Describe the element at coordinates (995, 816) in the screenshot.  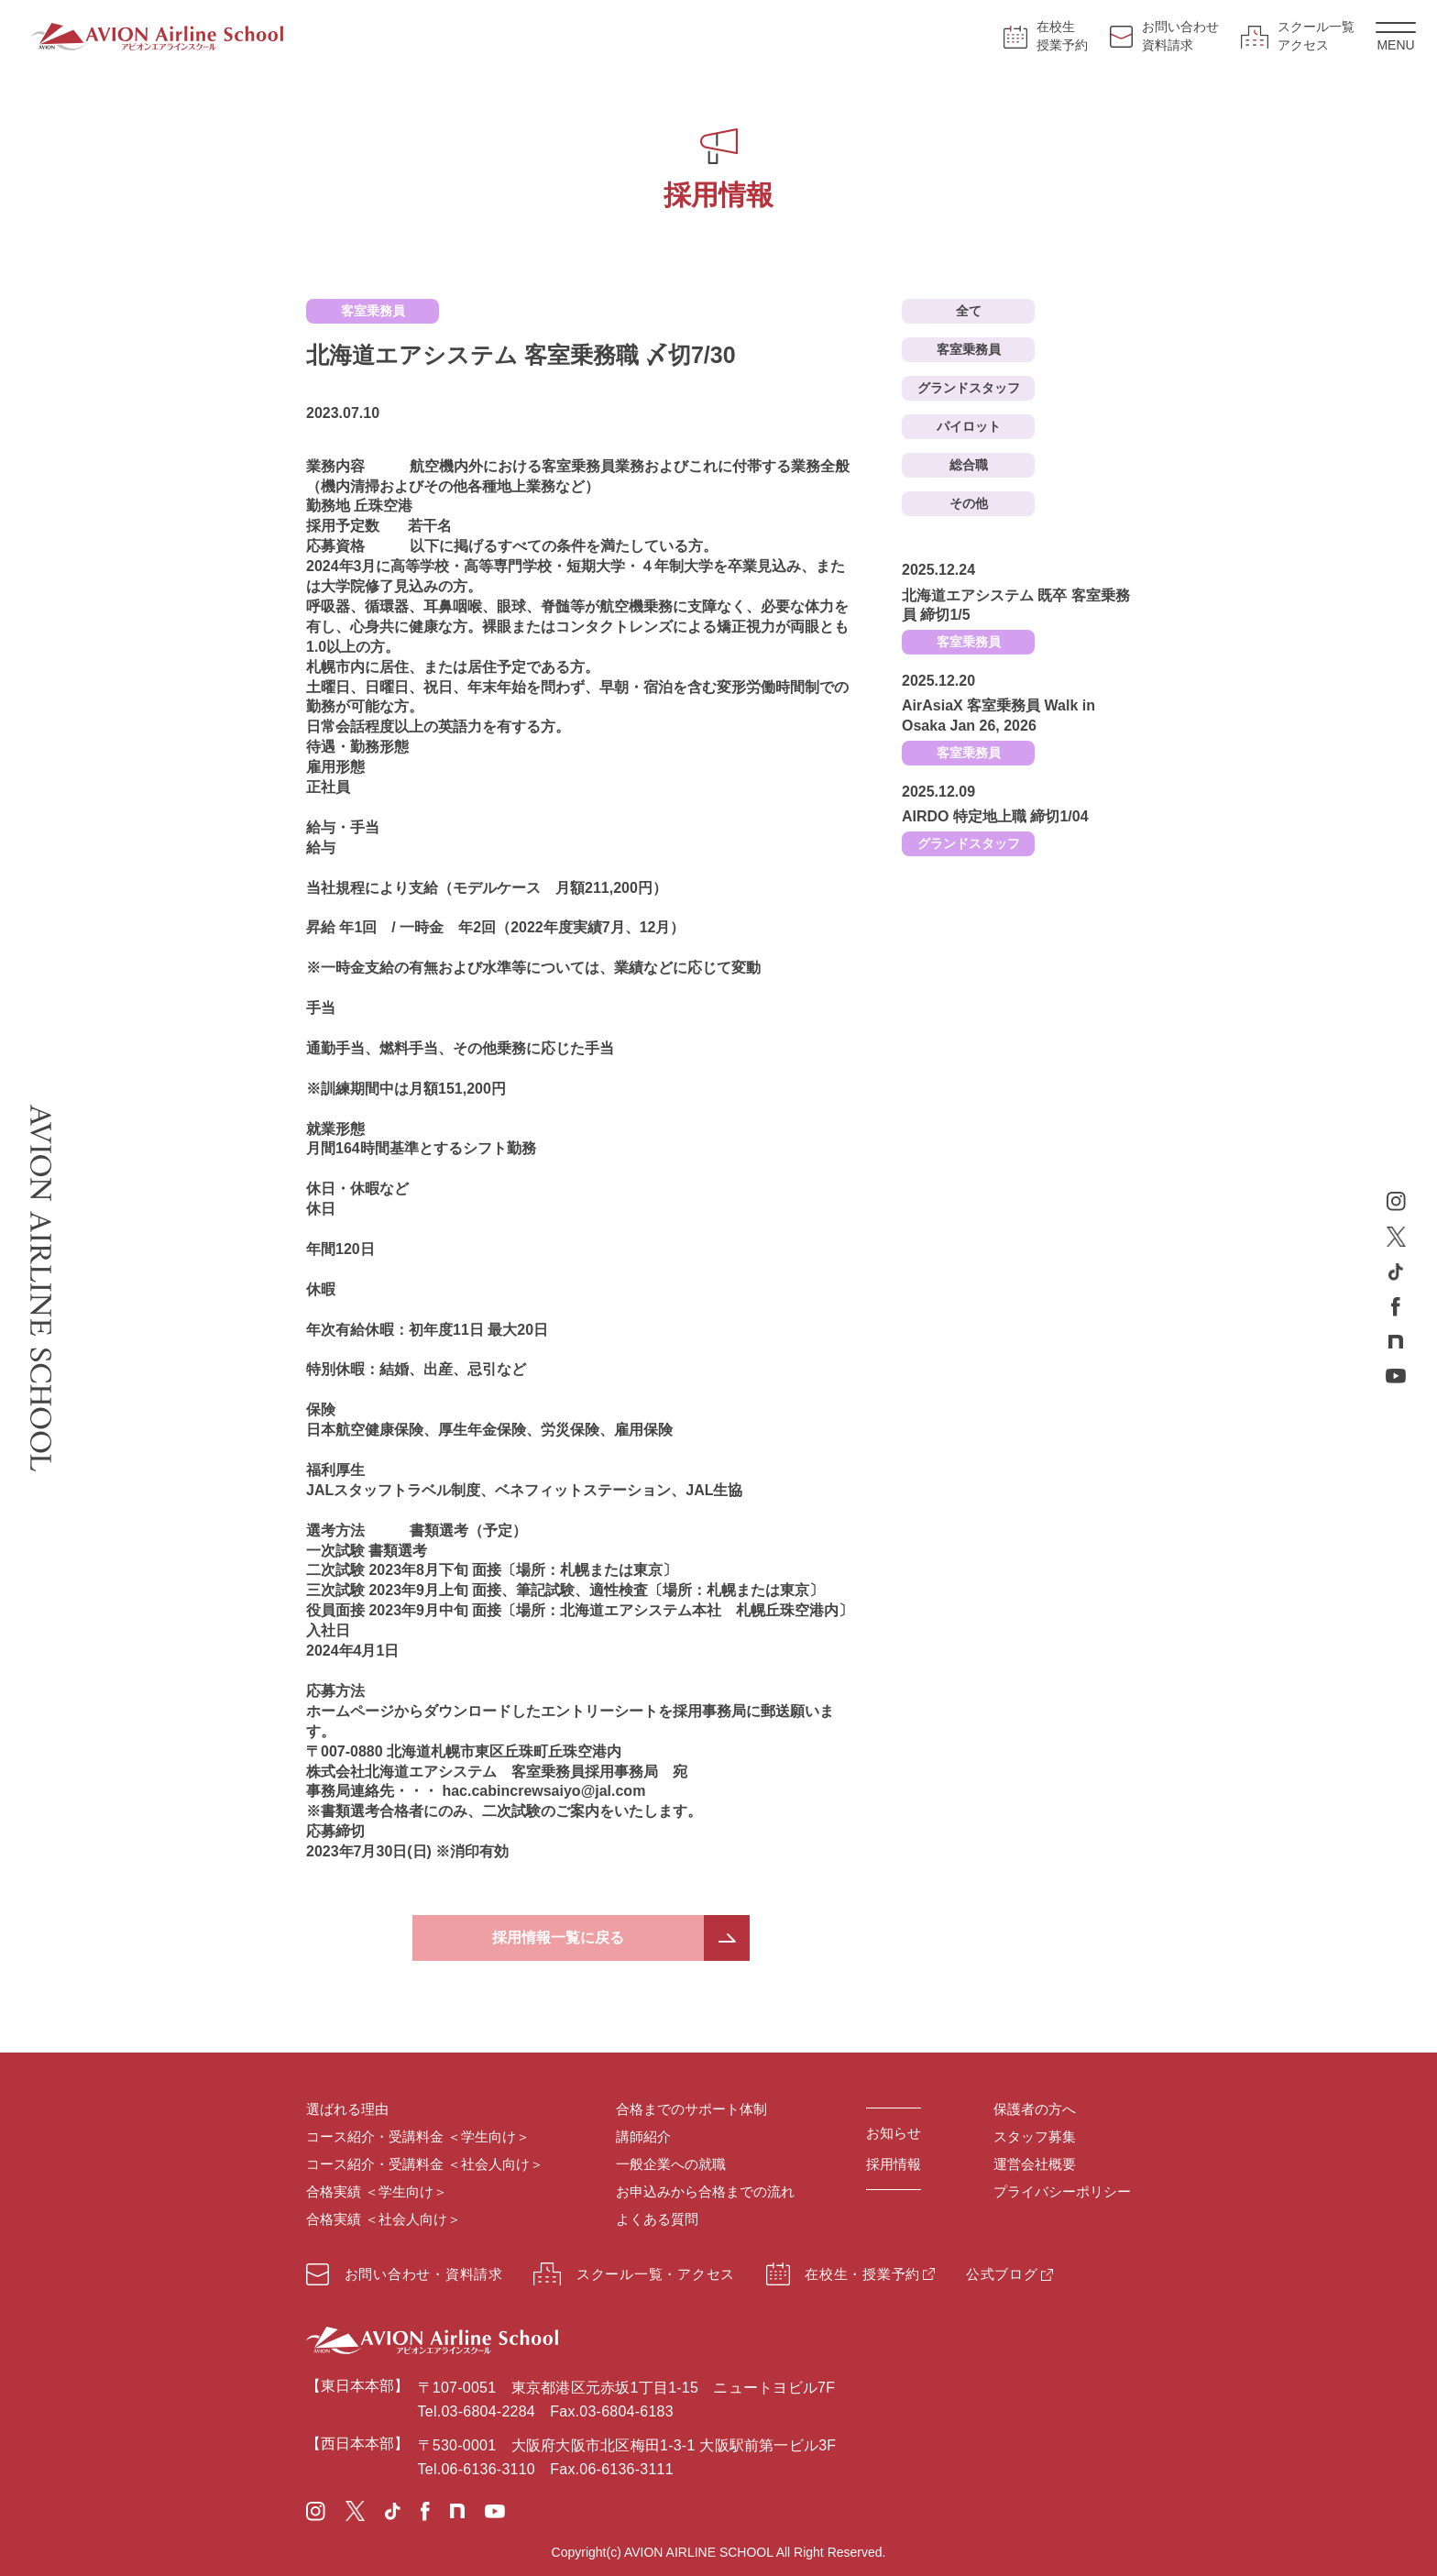
I see `AIRDO 特定地上職 締切1/04` at that location.